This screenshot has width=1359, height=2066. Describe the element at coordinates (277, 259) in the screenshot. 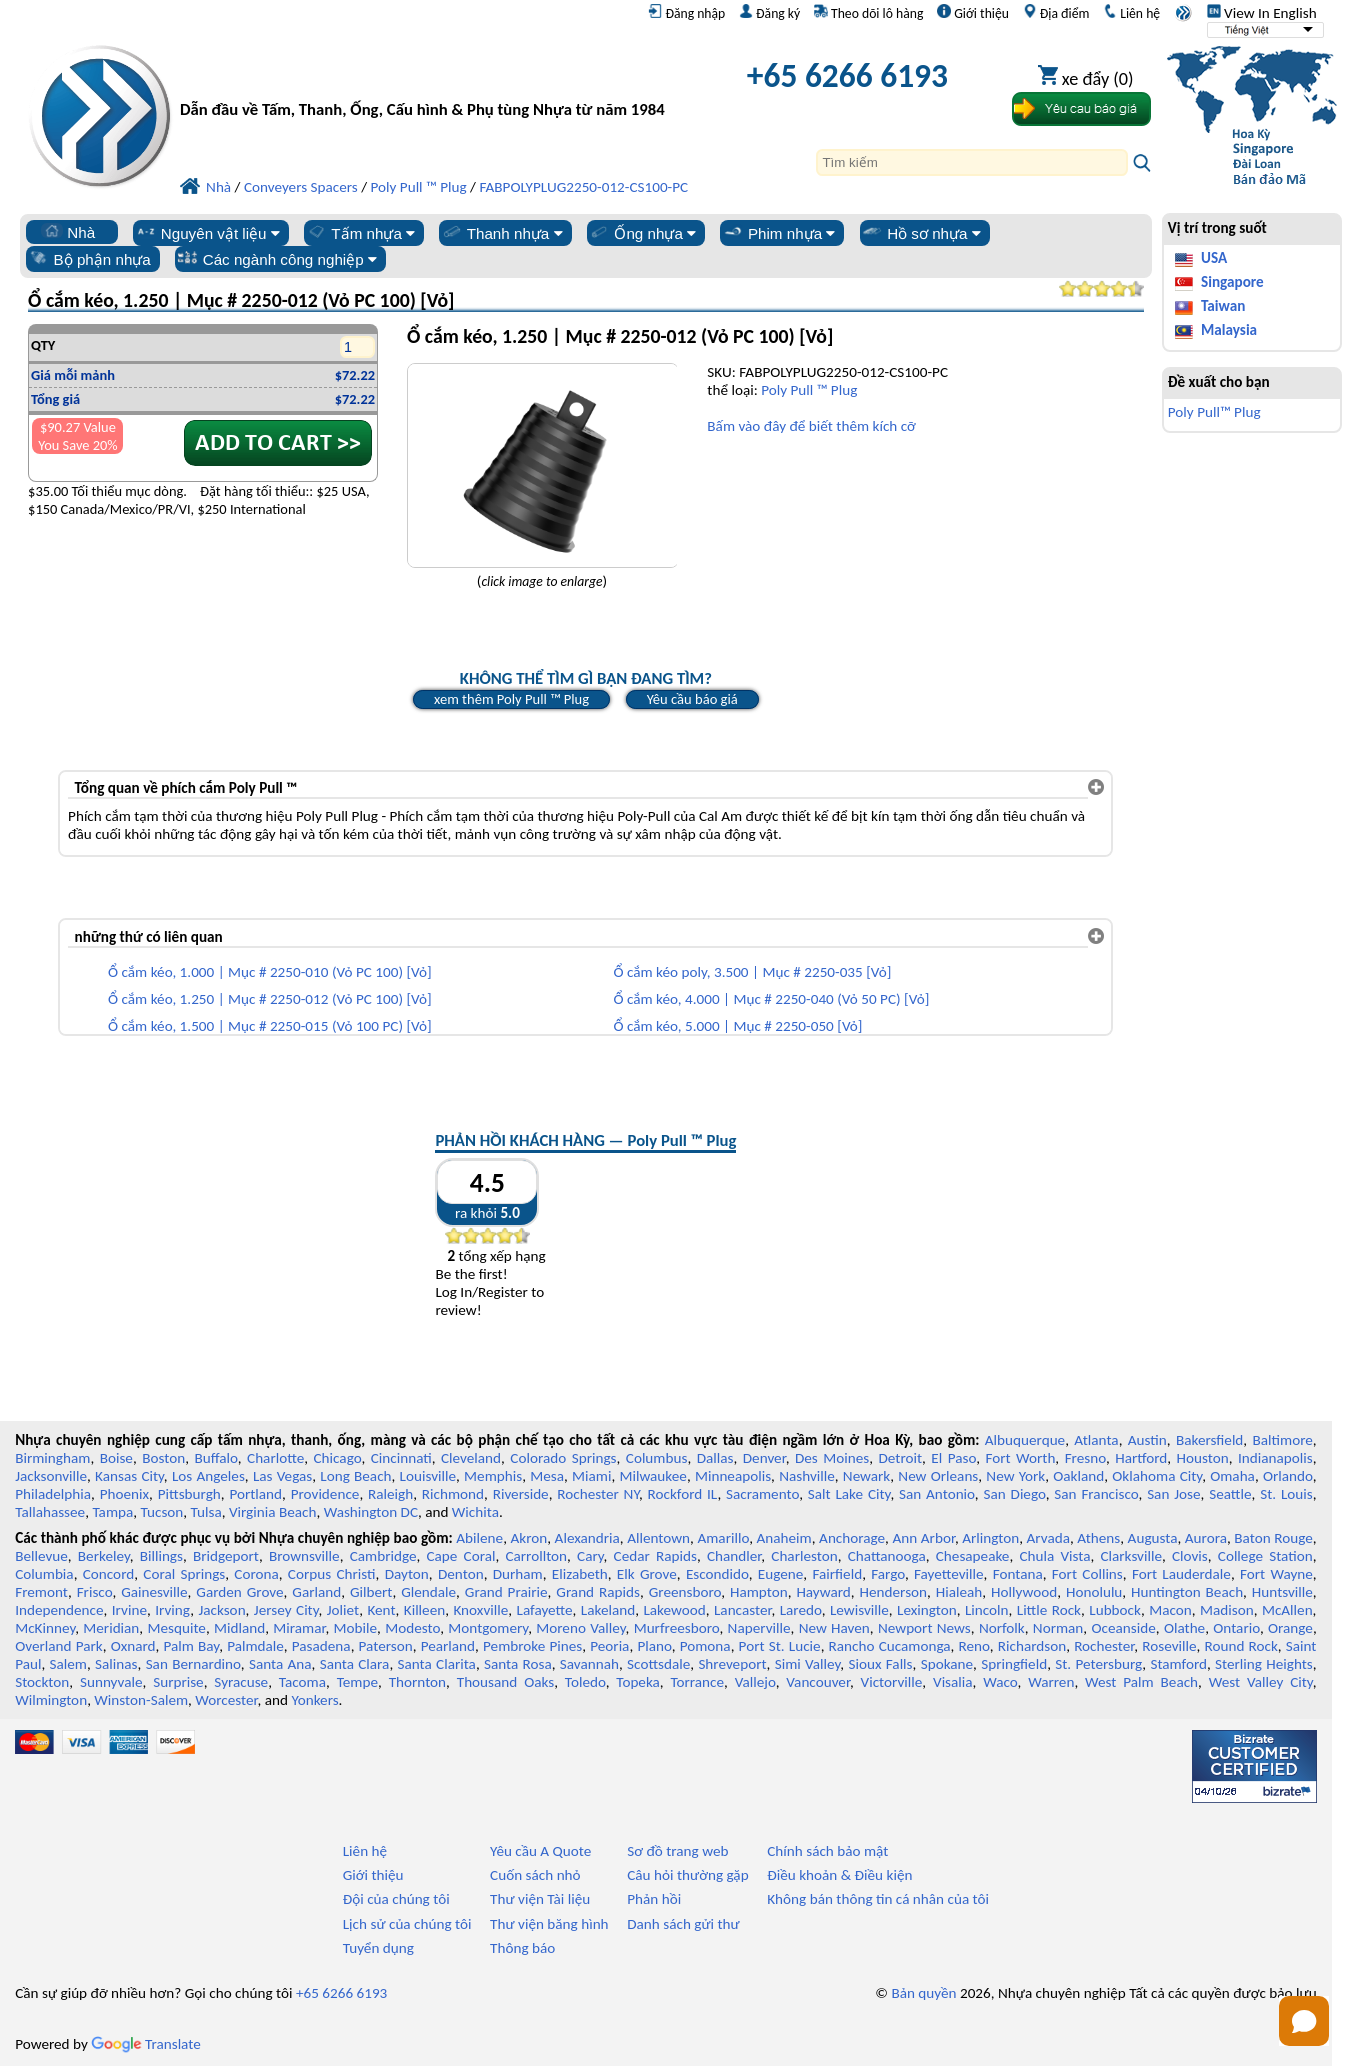

I see `Các ngành công nghiệp` at that location.